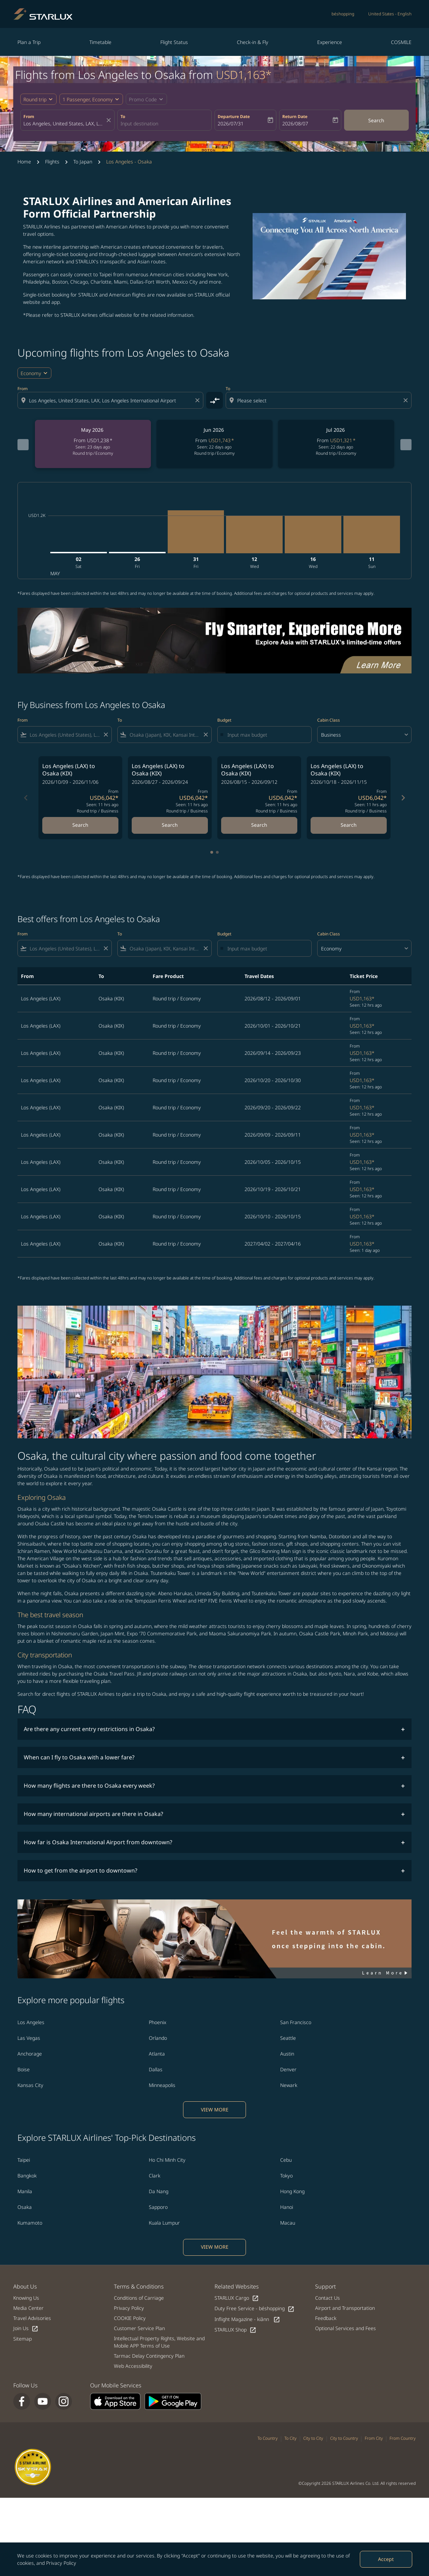 The height and width of the screenshot is (2576, 429). I want to click on Search [Search Los Angeles LAX to Osaka KIX 2026/10/18 - 2026/11/15 From USD6,042 Seen: 11 hrs ago Round trip Business], so click(349, 825).